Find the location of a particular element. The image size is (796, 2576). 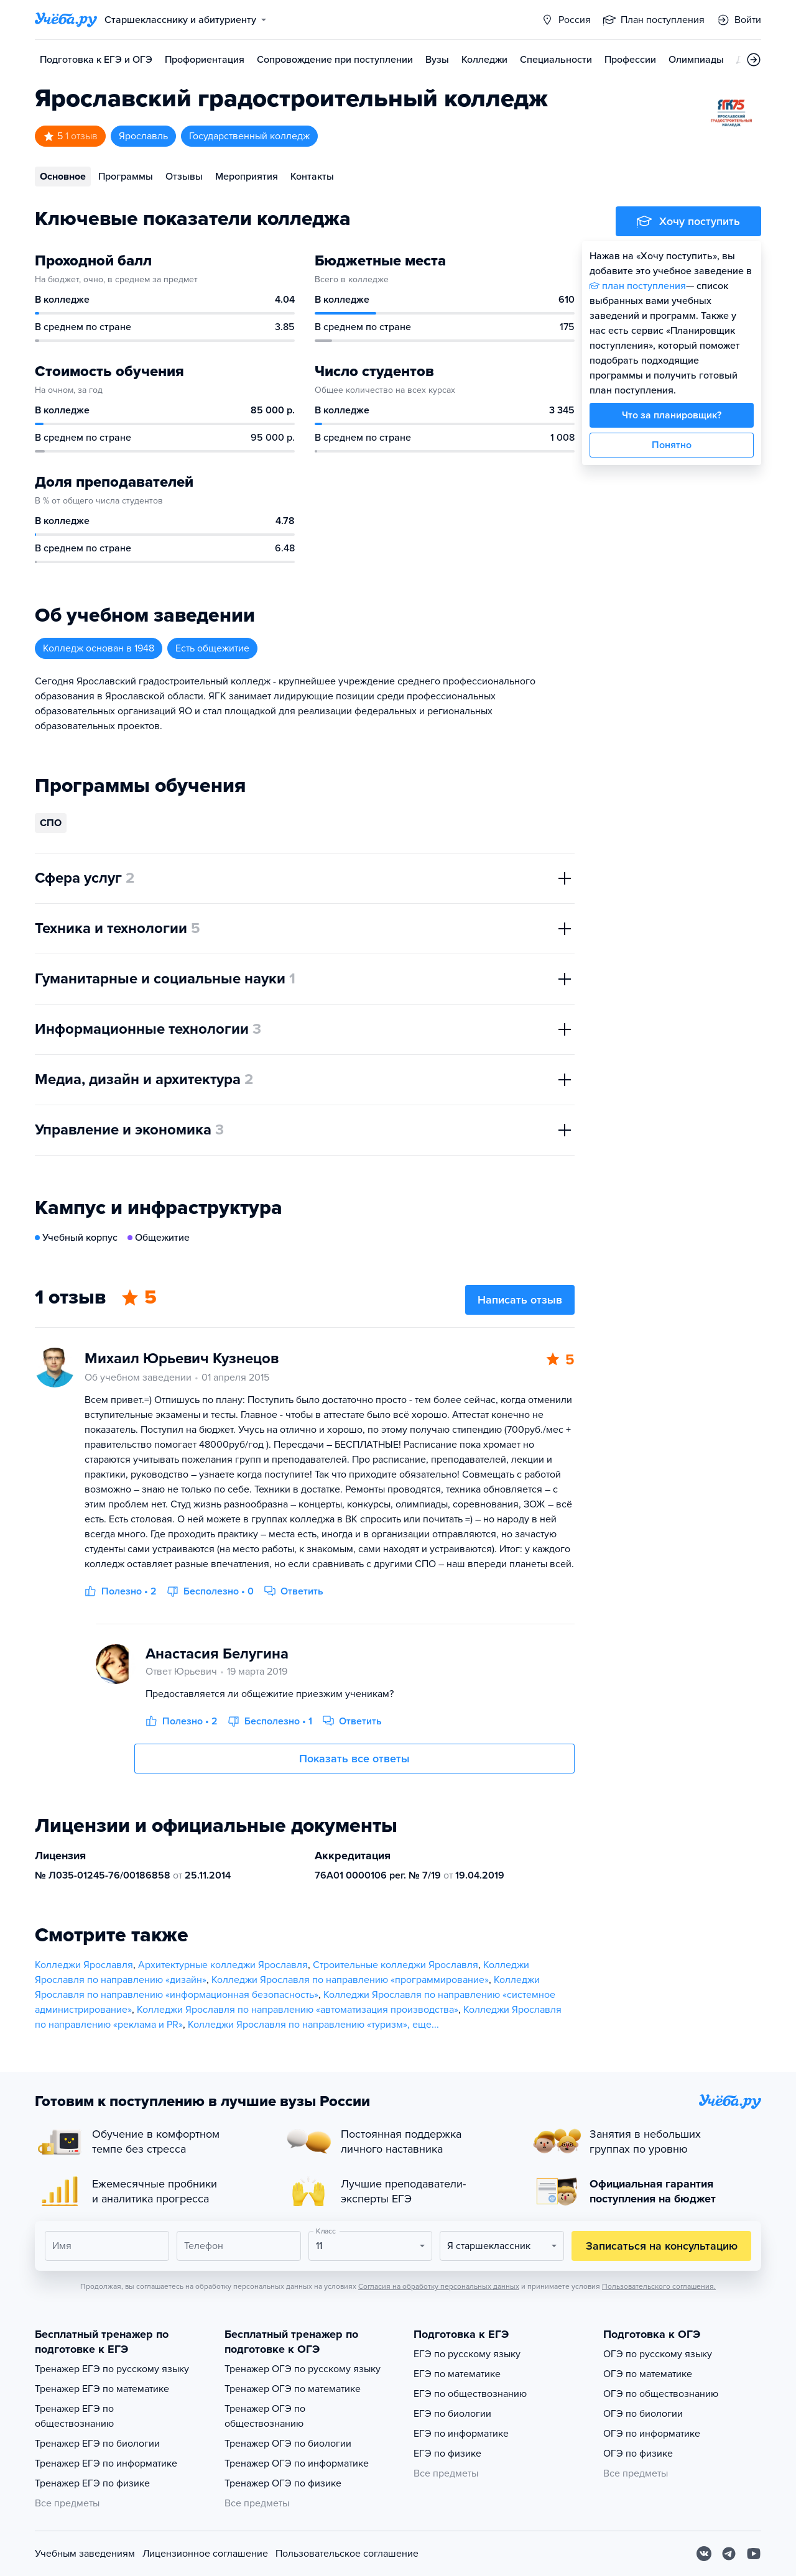

Колледжи Ярославля по направлению «туризм» is located at coordinates (297, 2024).